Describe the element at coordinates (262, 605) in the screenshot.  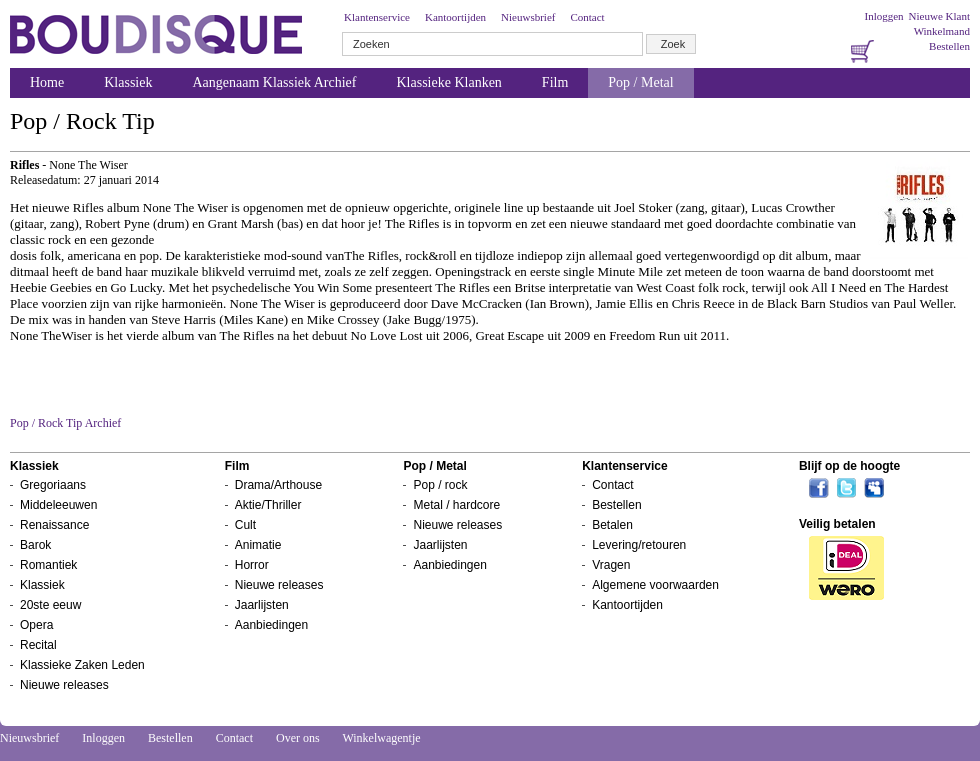
I see `Jaarlijsten` at that location.